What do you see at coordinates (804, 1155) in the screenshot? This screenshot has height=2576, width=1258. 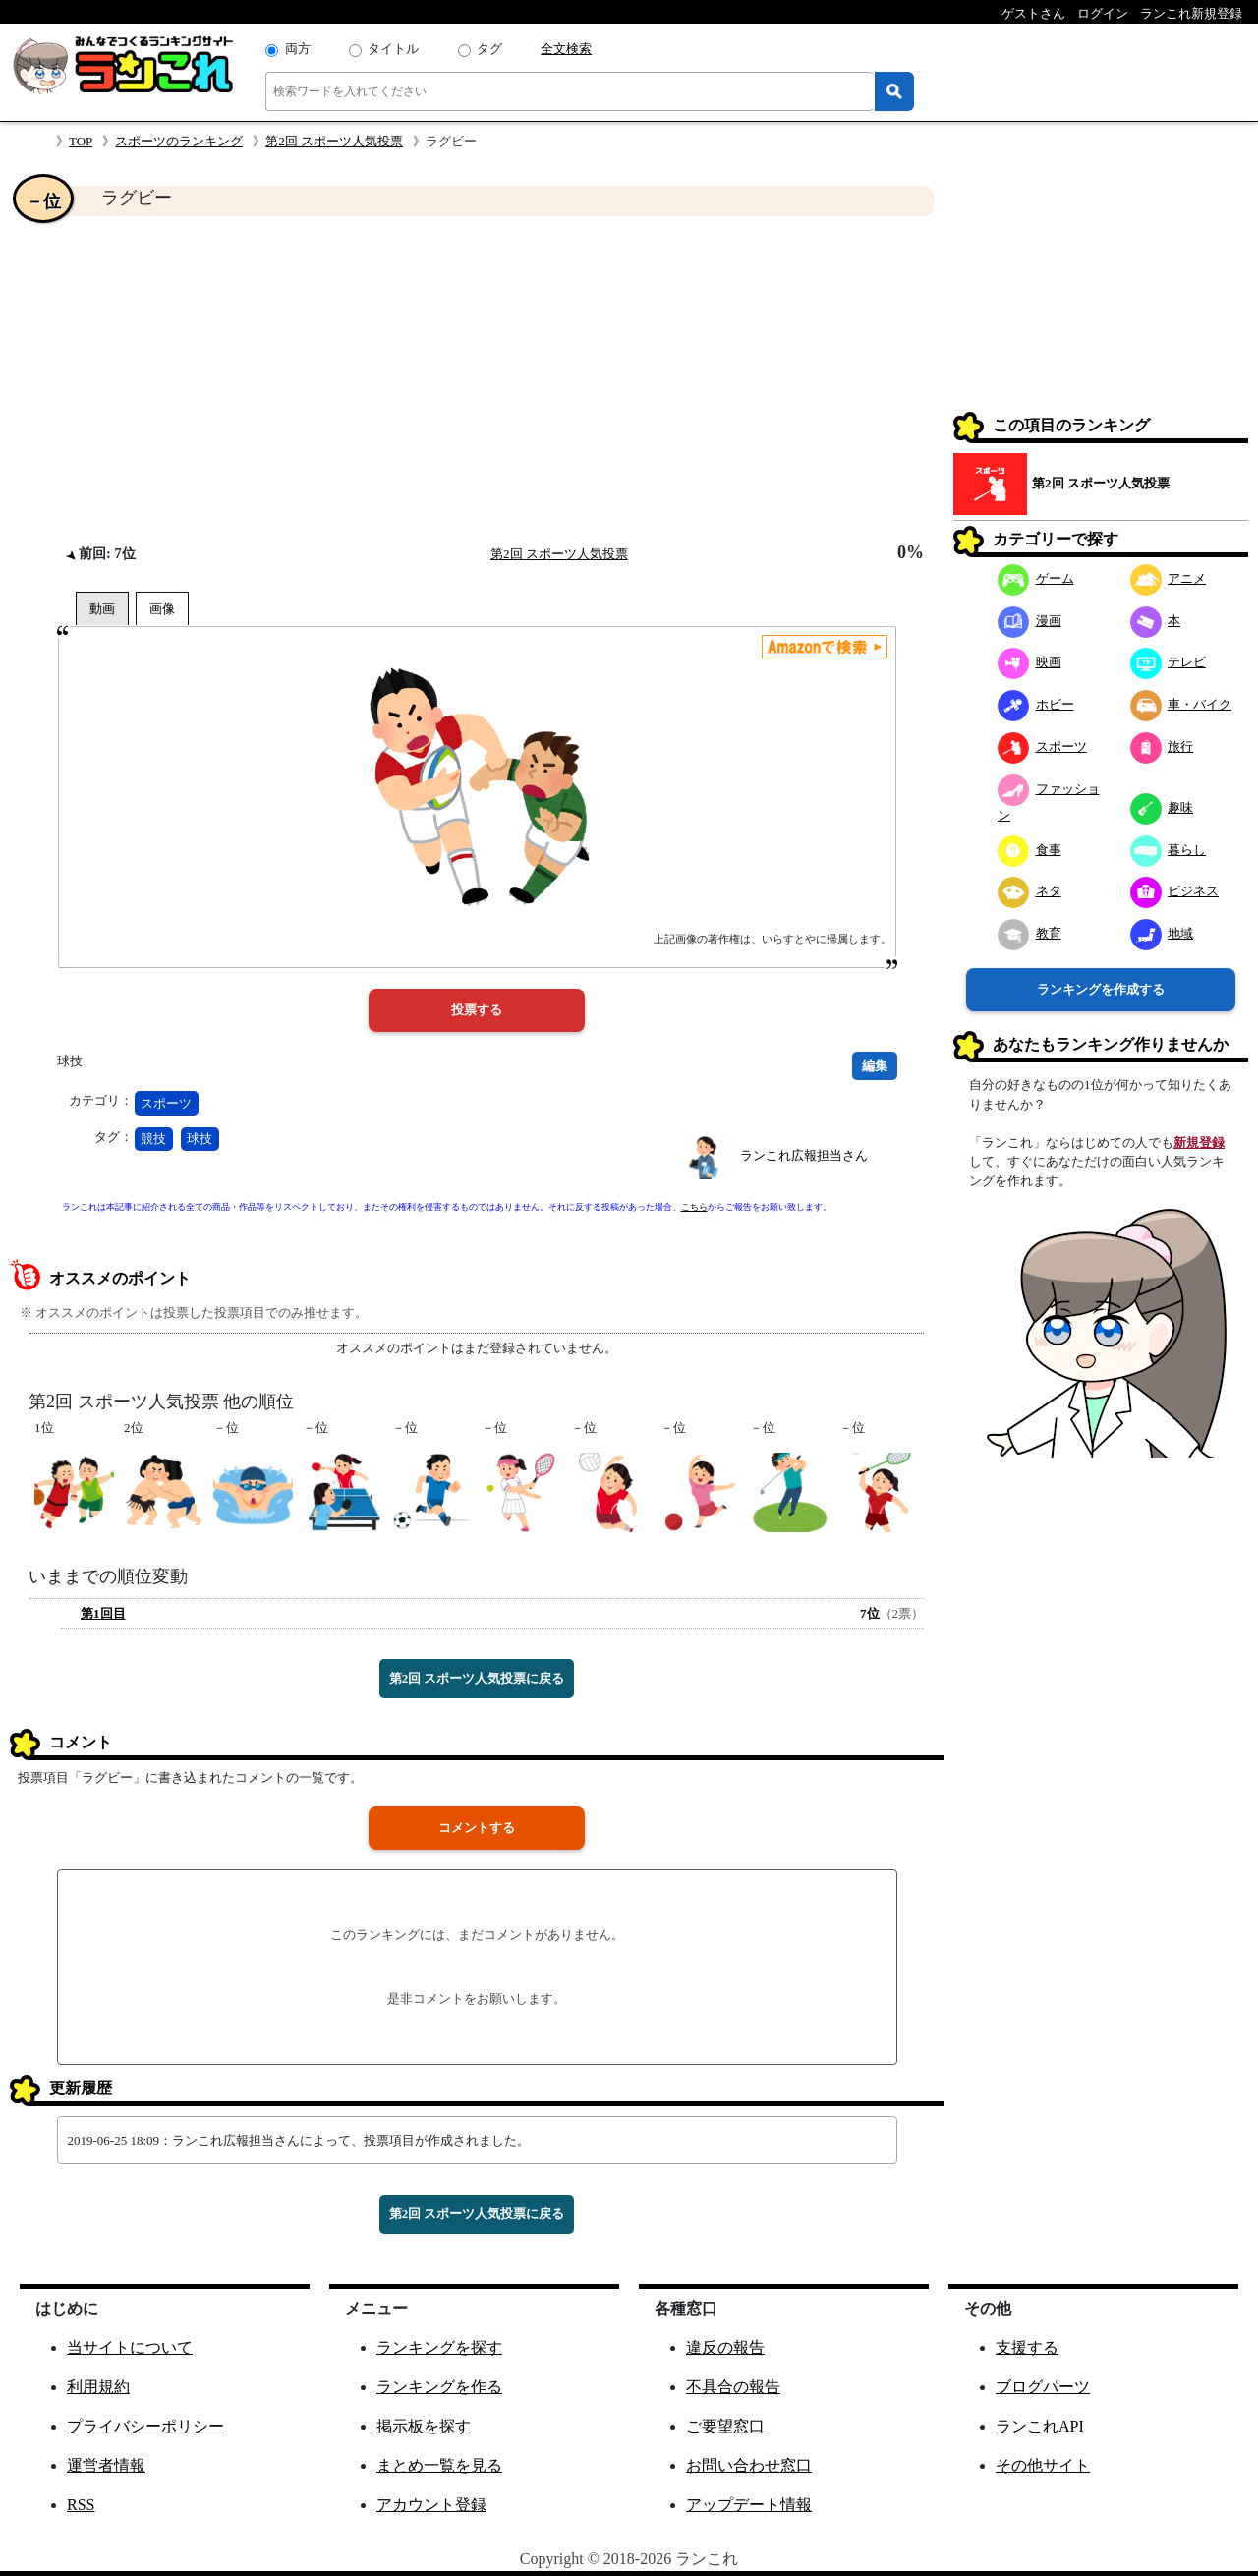 I see `ランこれ広報担当さん` at bounding box center [804, 1155].